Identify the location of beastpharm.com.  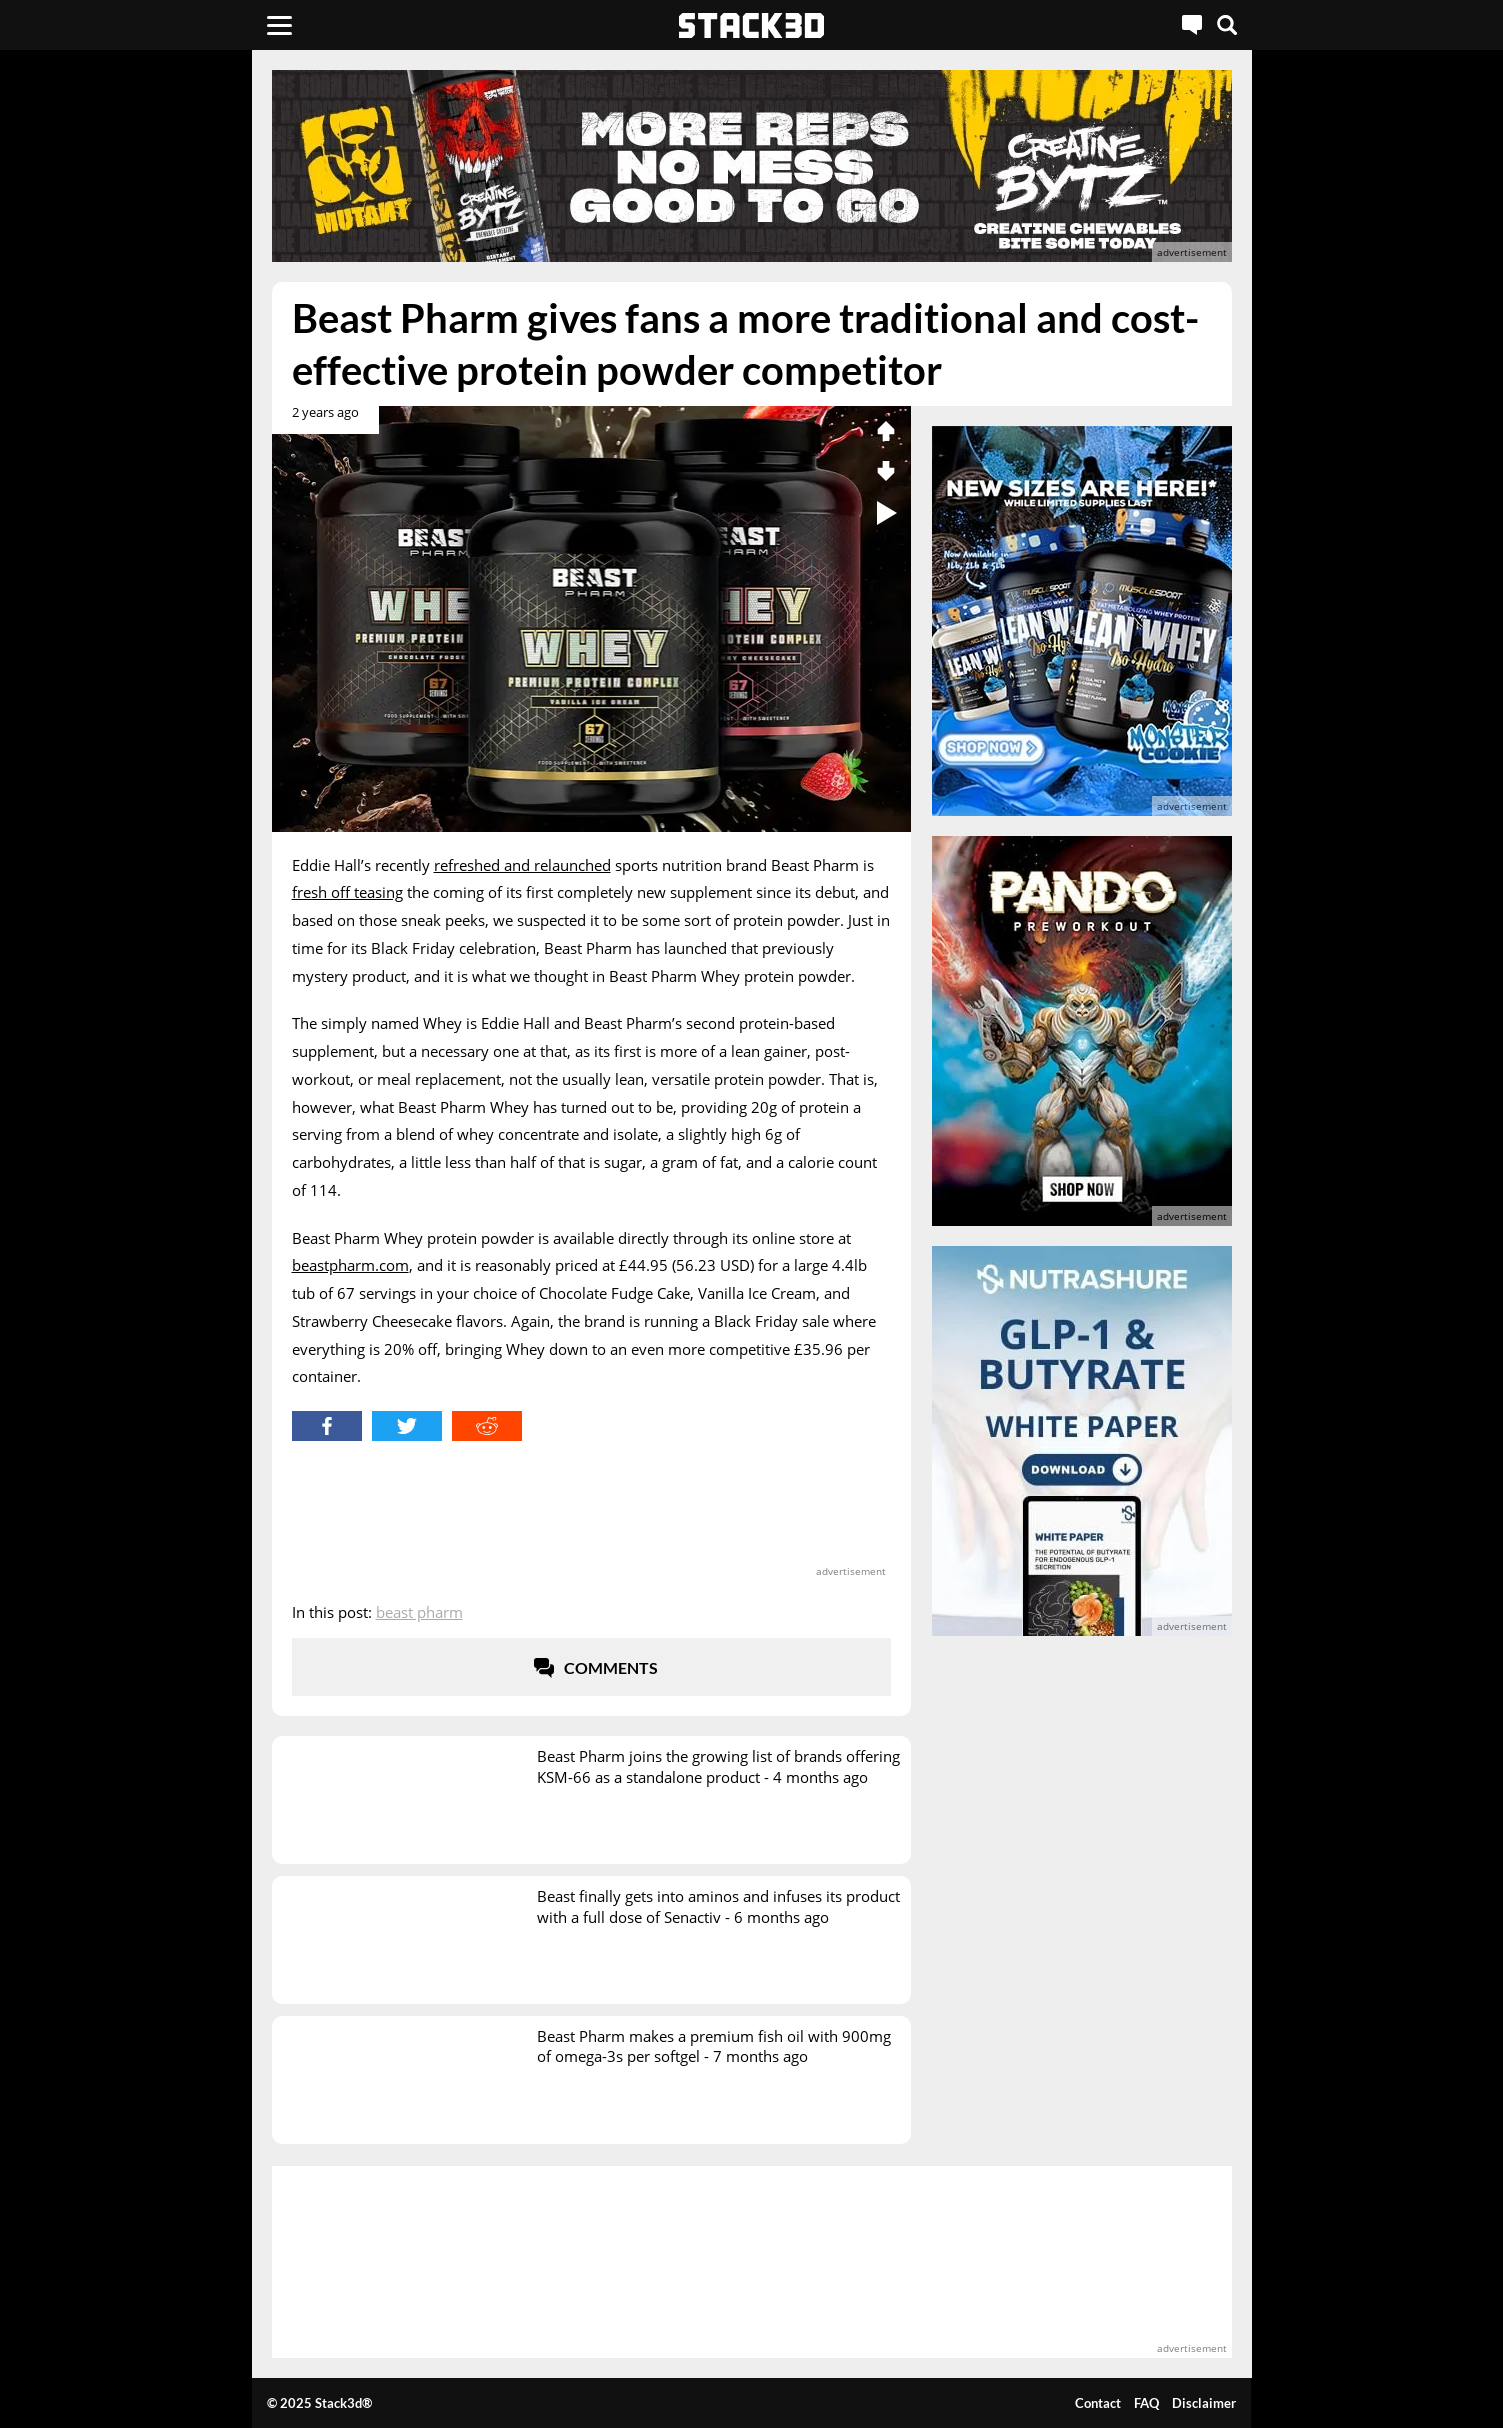
(350, 1265).